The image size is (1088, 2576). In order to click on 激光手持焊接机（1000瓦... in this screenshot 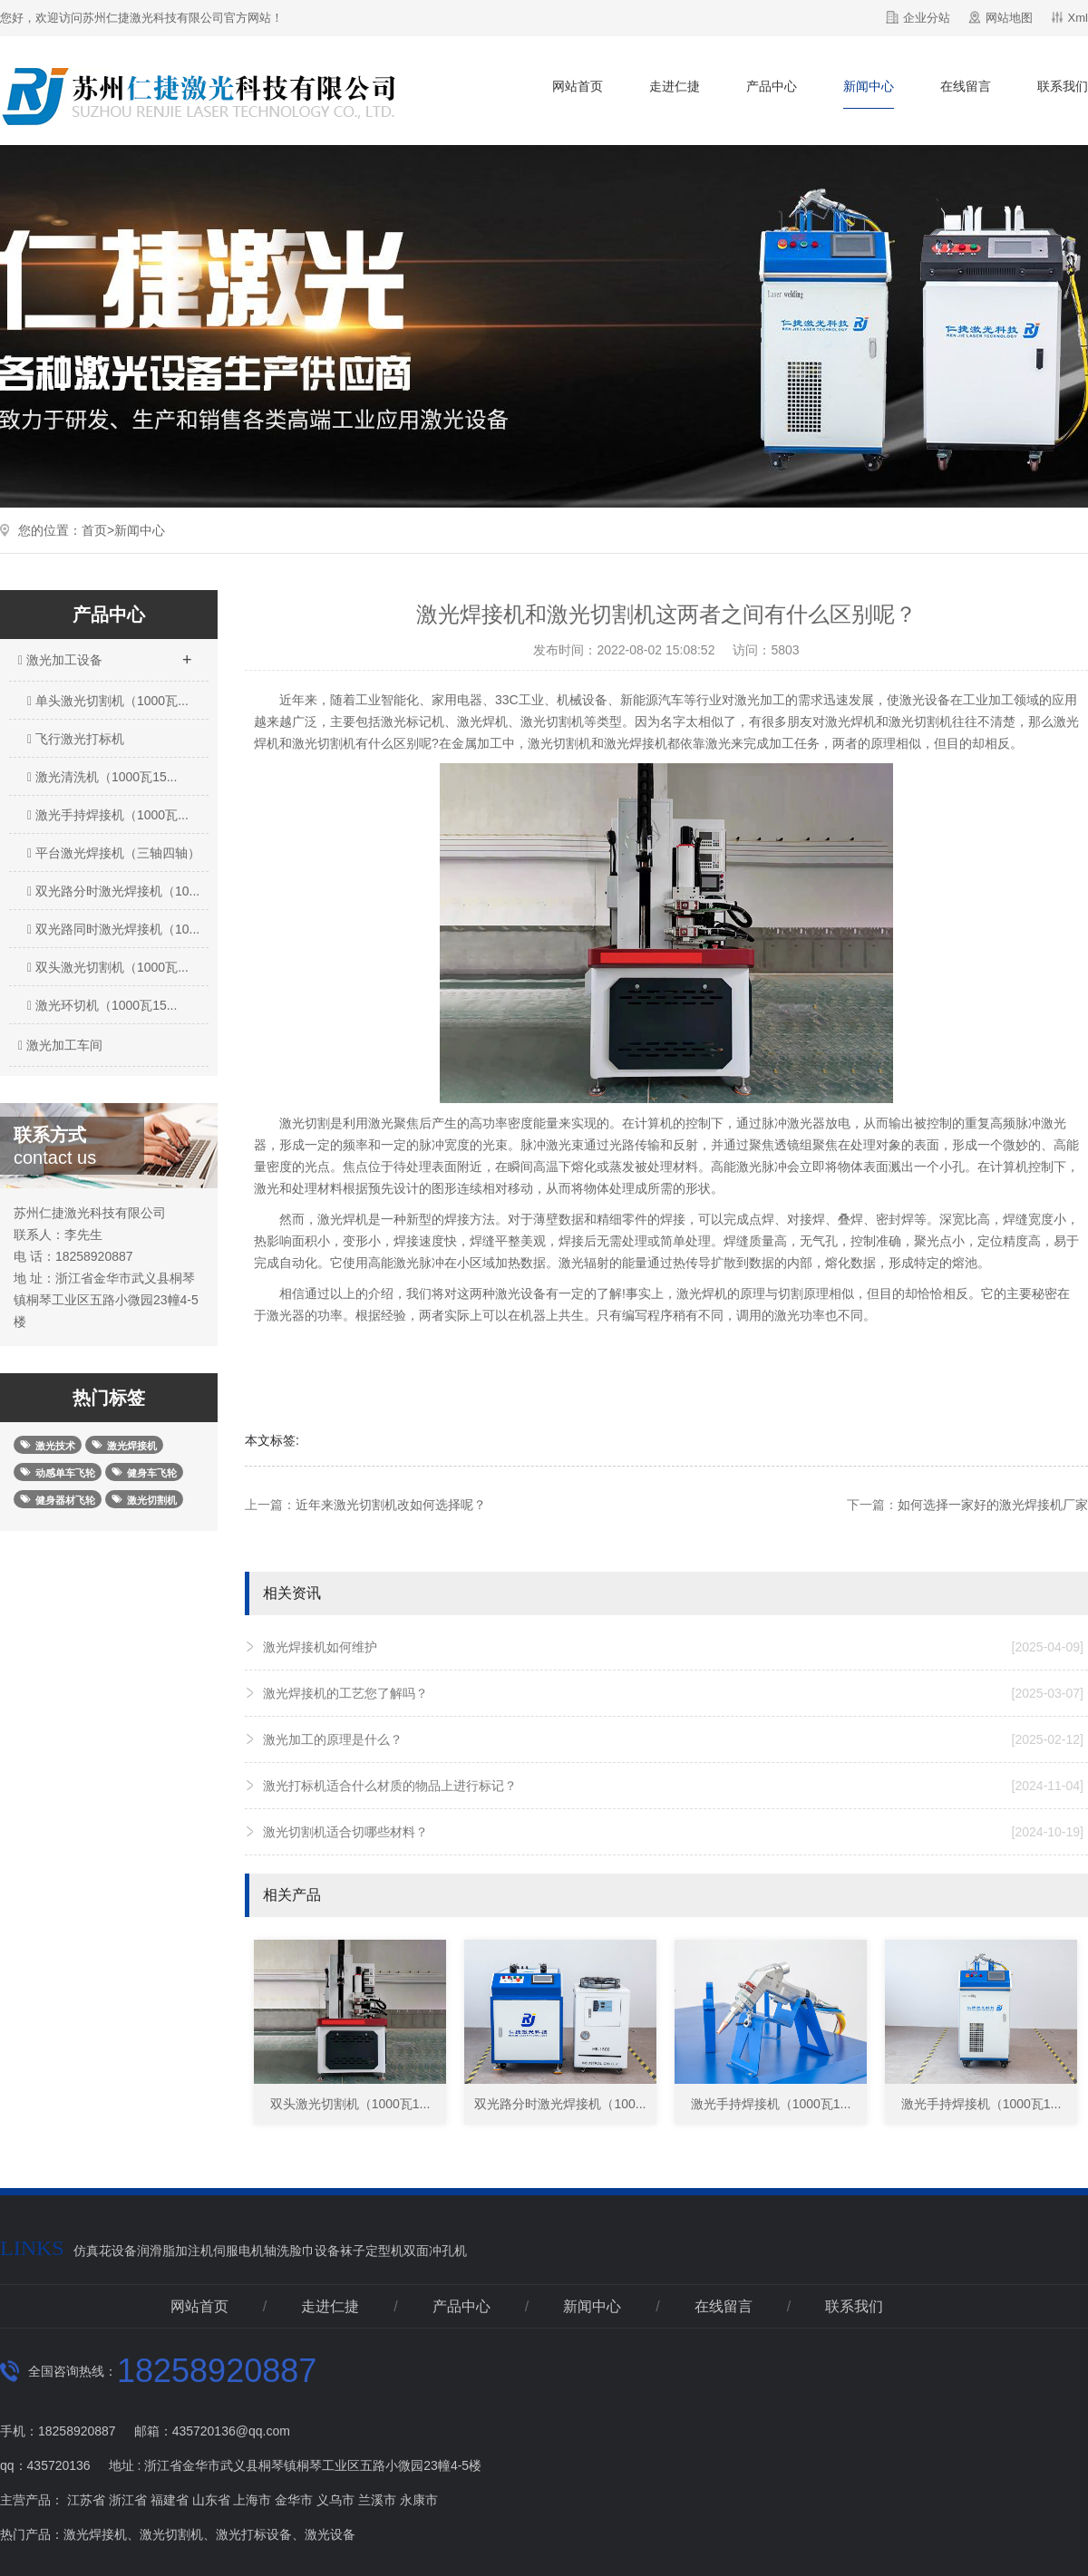, I will do `click(108, 815)`.